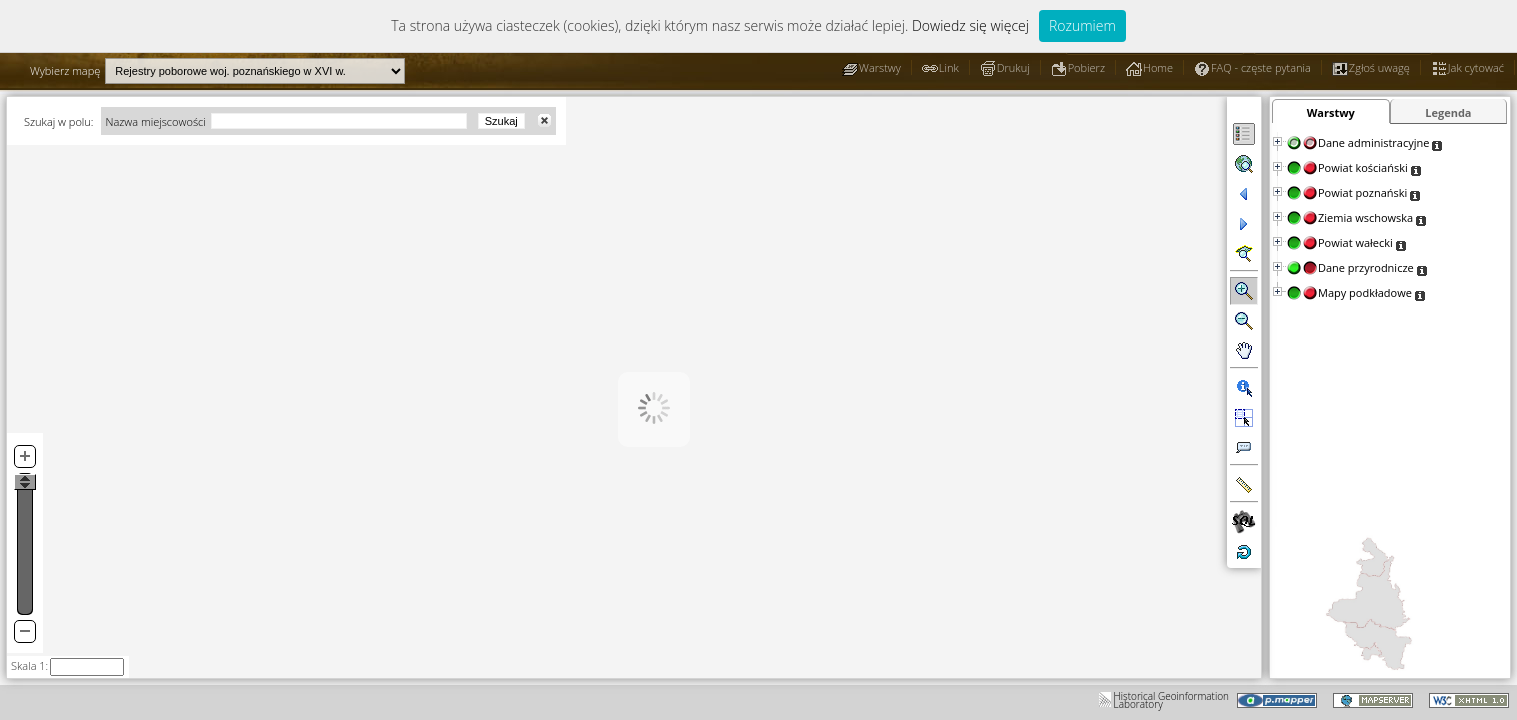 This screenshot has width=1517, height=720. Describe the element at coordinates (1082, 25) in the screenshot. I see `Rozumiem` at that location.